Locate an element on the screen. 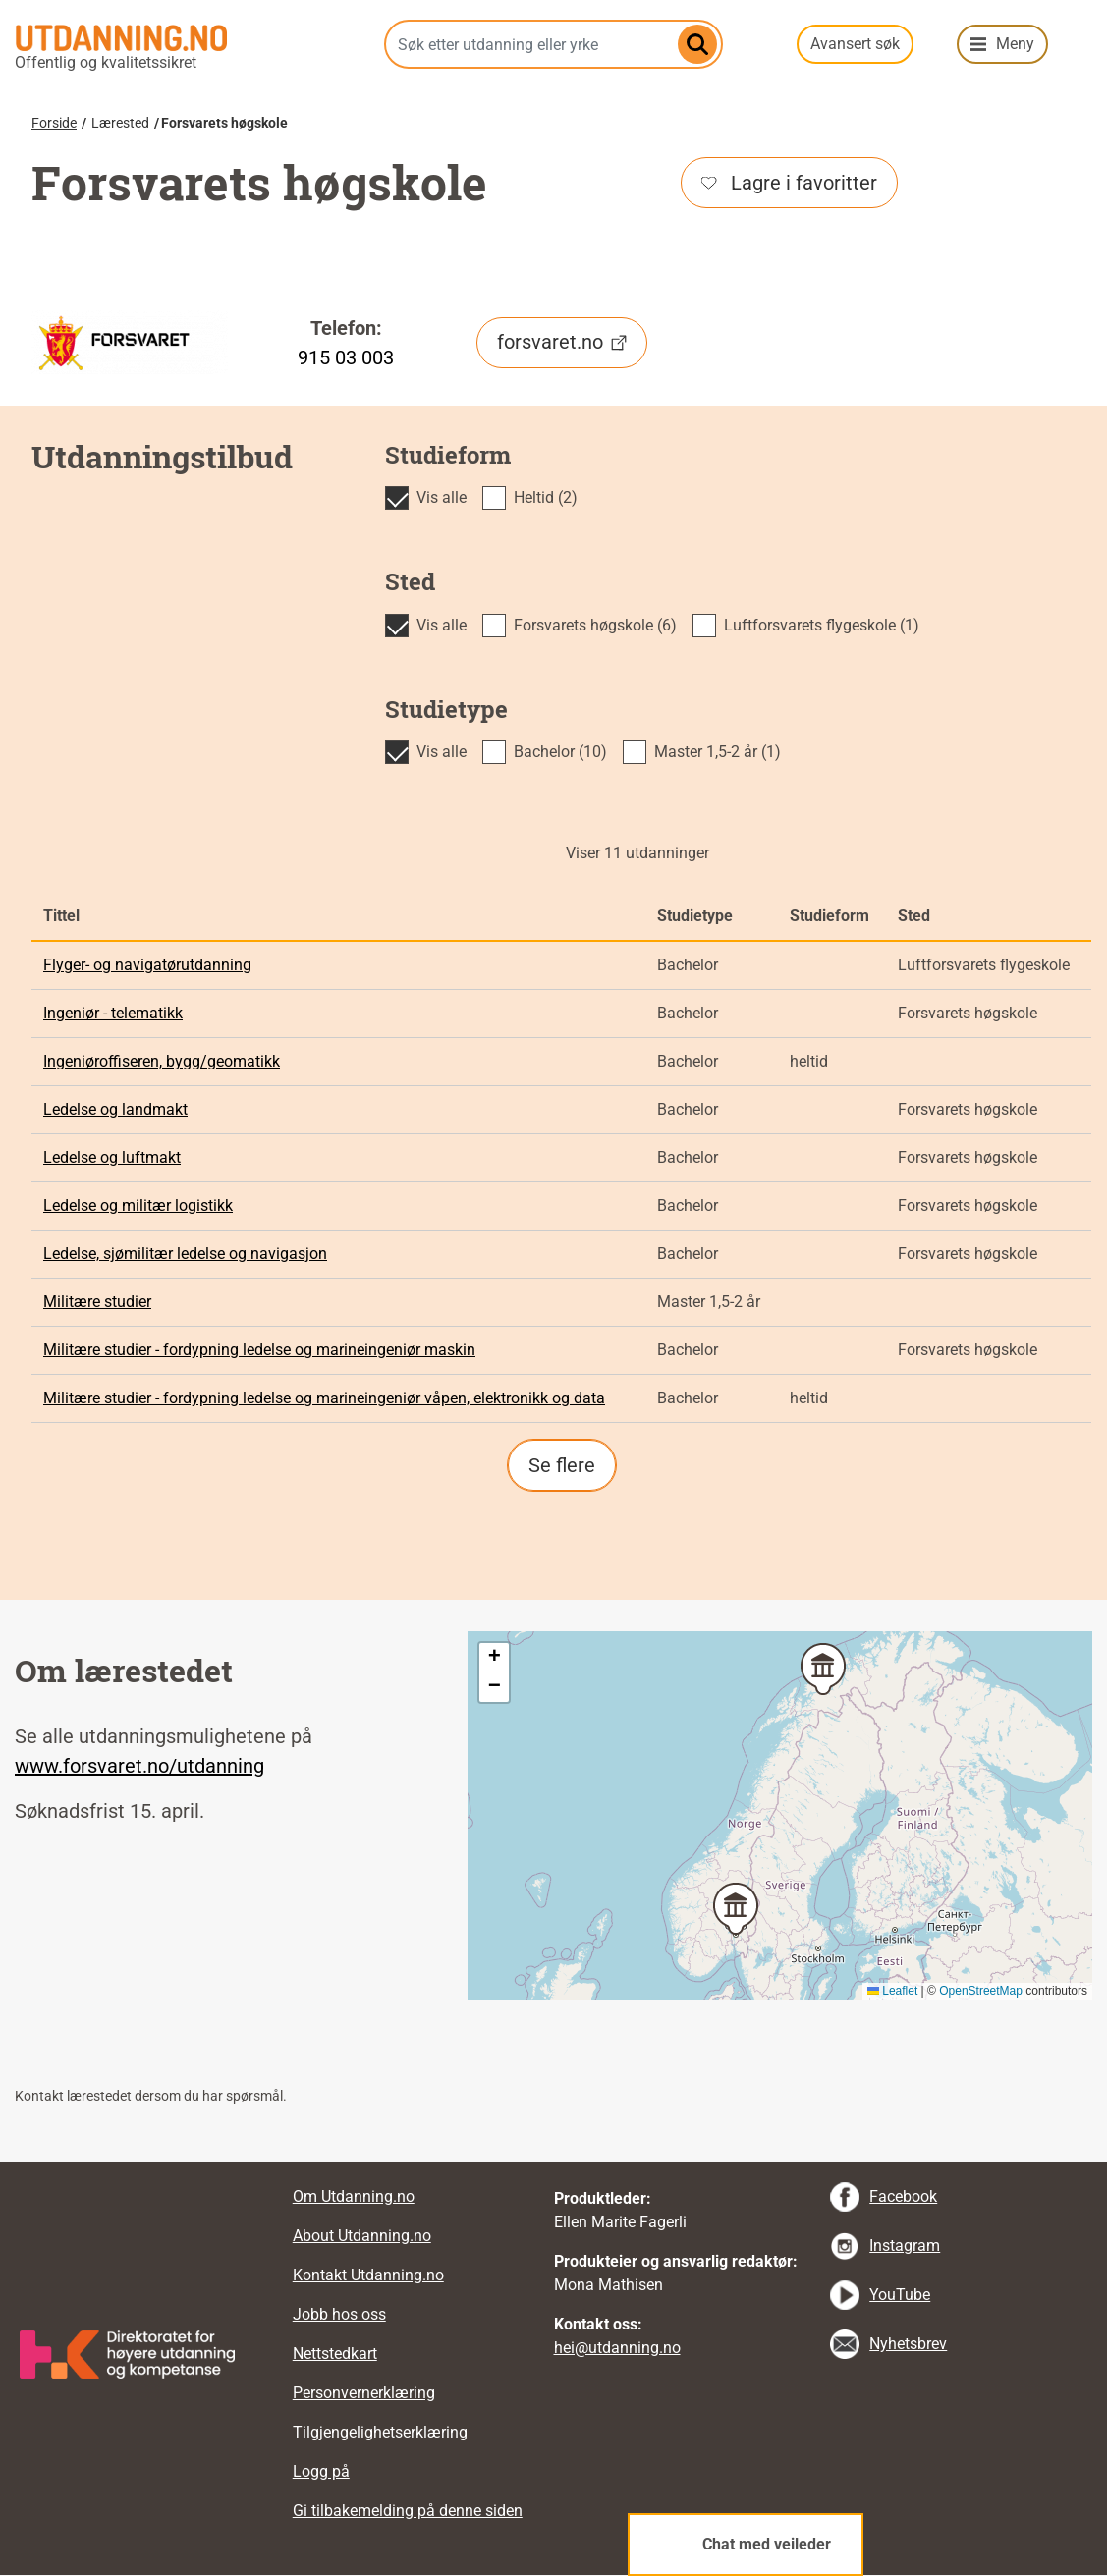 This screenshot has width=1107, height=2576. Nyhetsbrev is located at coordinates (908, 2343).